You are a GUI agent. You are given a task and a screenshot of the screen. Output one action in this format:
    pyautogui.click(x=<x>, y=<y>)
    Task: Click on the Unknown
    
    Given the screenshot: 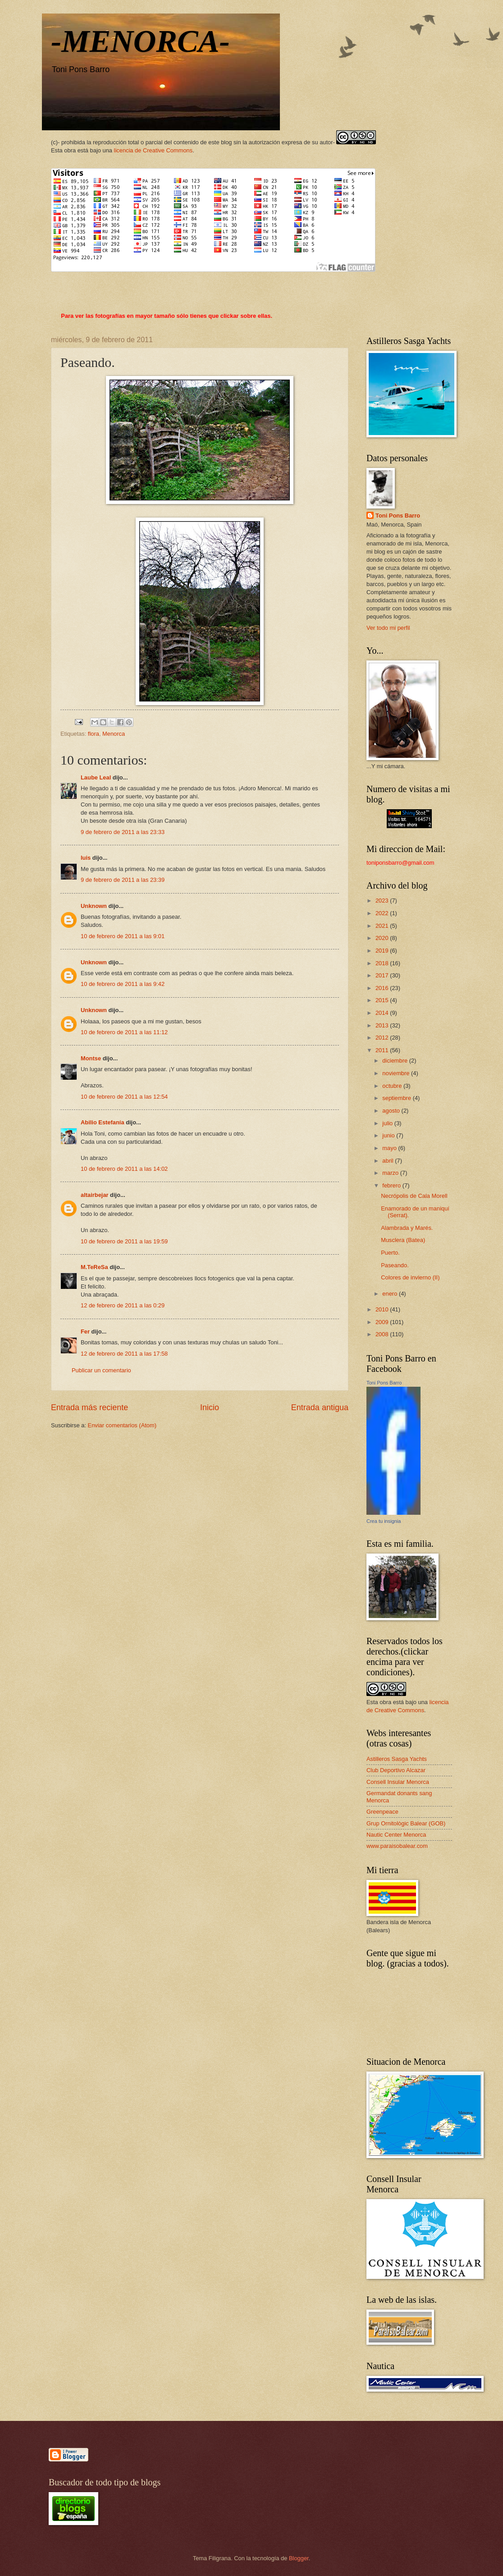 What is the action you would take?
    pyautogui.click(x=94, y=906)
    